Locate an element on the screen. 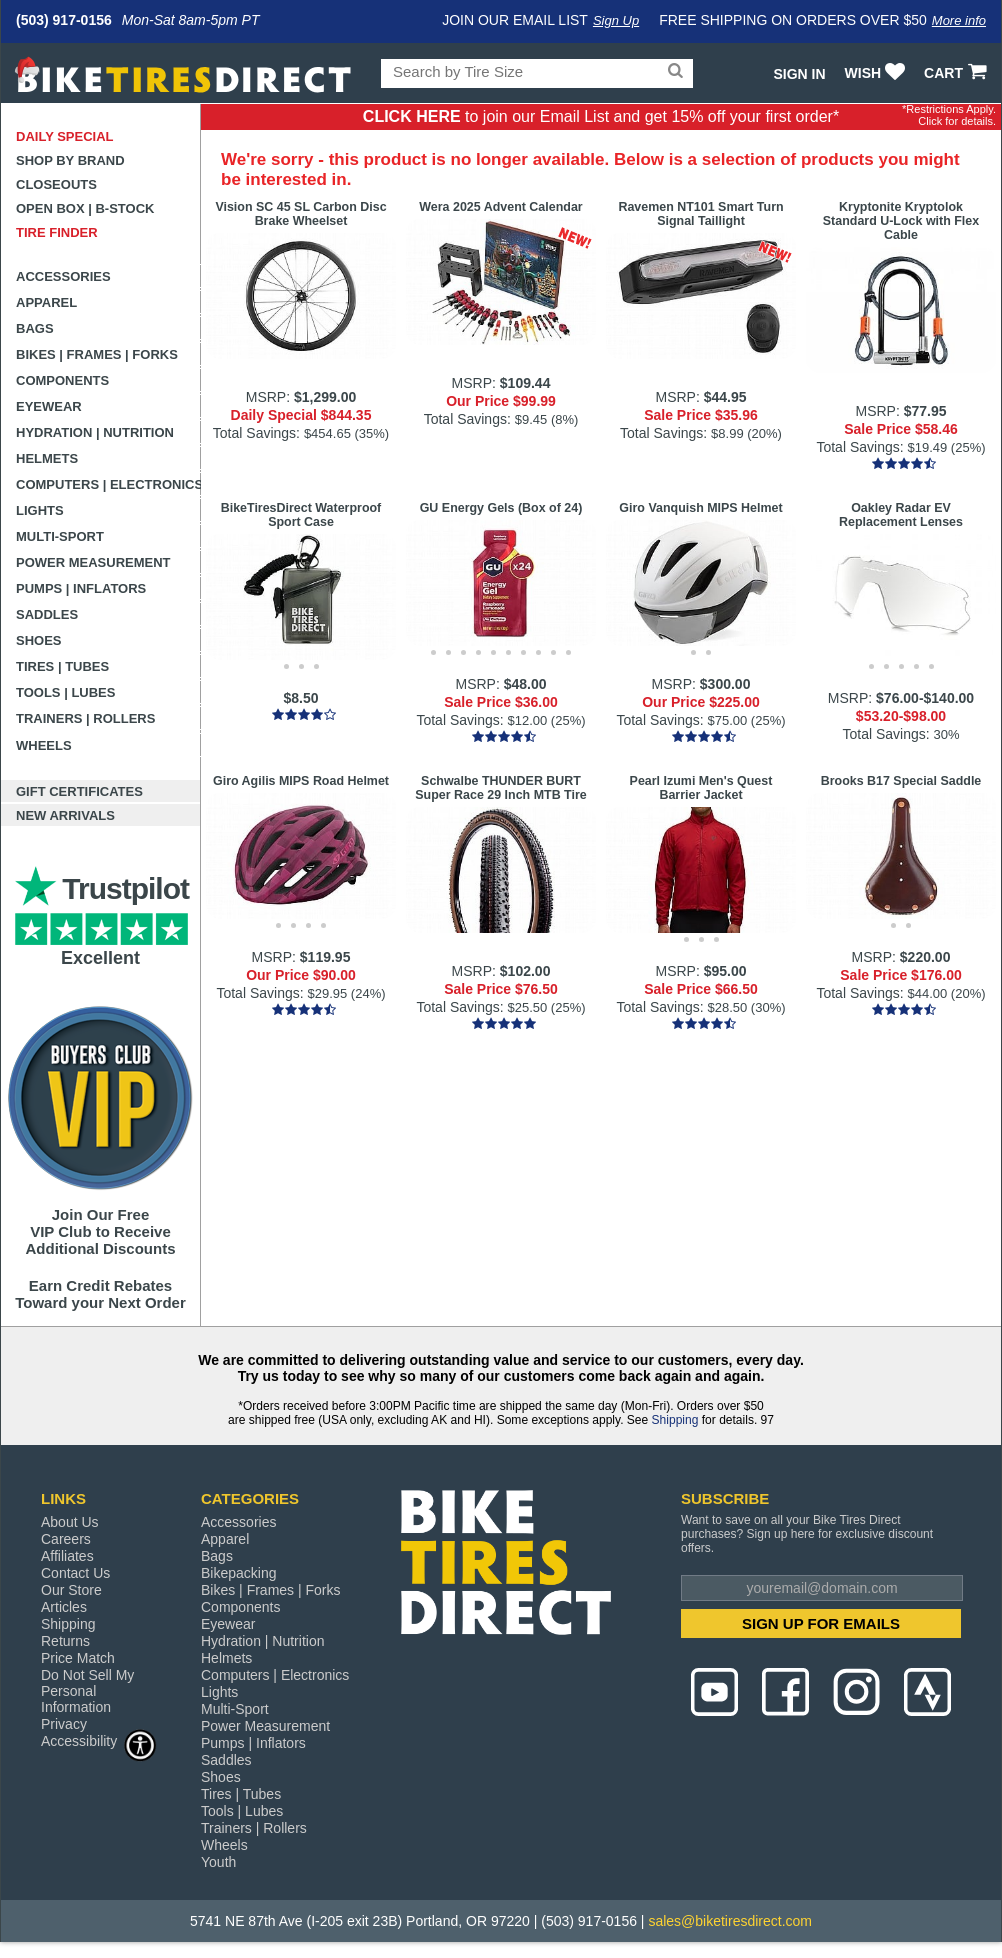 The height and width of the screenshot is (1958, 1002). Lights is located at coordinates (40, 510).